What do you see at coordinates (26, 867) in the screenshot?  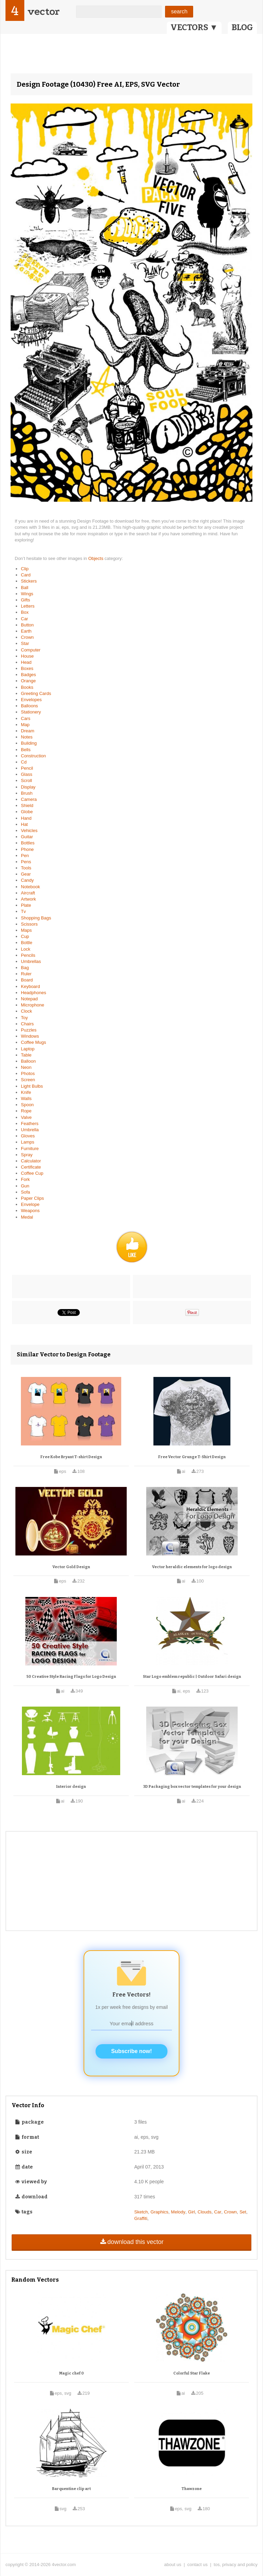 I see `Tools` at bounding box center [26, 867].